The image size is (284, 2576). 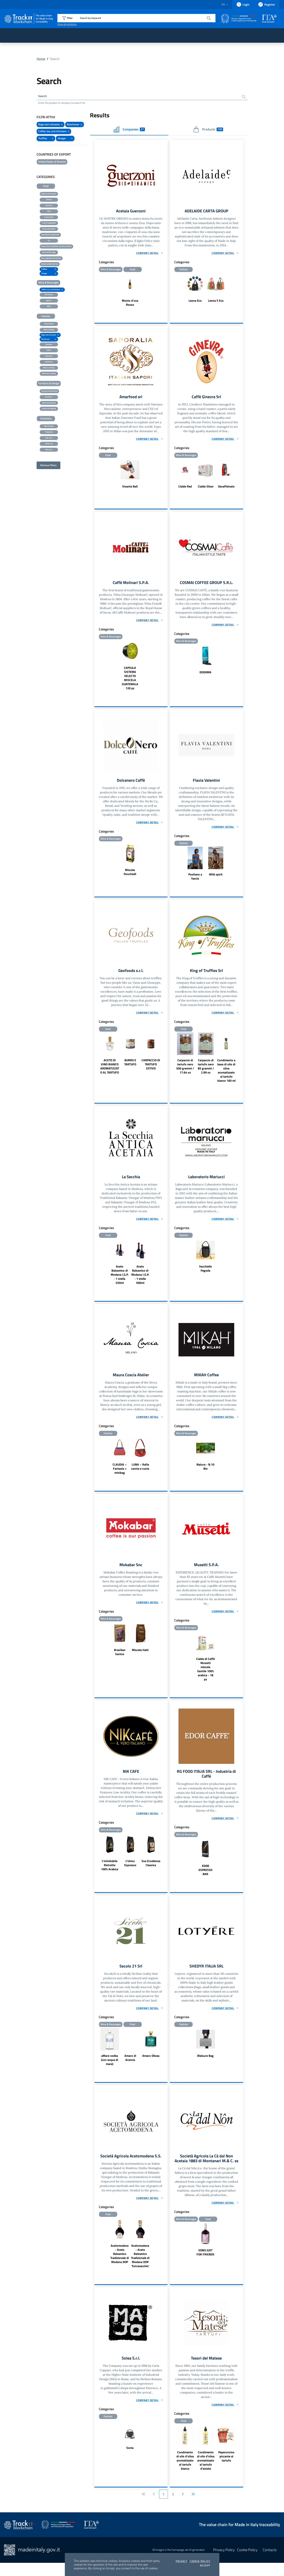 I want to click on Positano a fascia, so click(x=195, y=879).